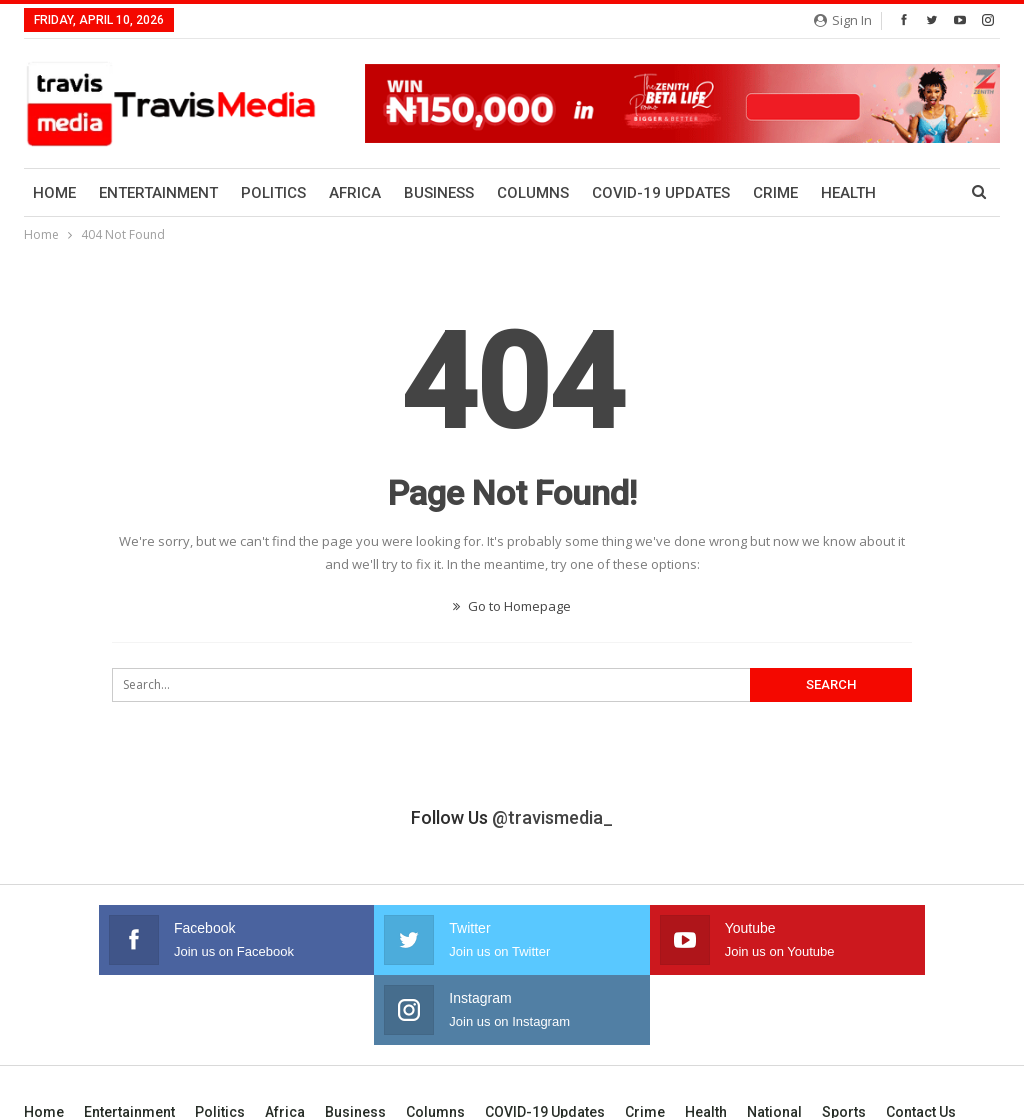 The width and height of the screenshot is (1024, 1118). Describe the element at coordinates (552, 817) in the screenshot. I see `@travismedia_` at that location.